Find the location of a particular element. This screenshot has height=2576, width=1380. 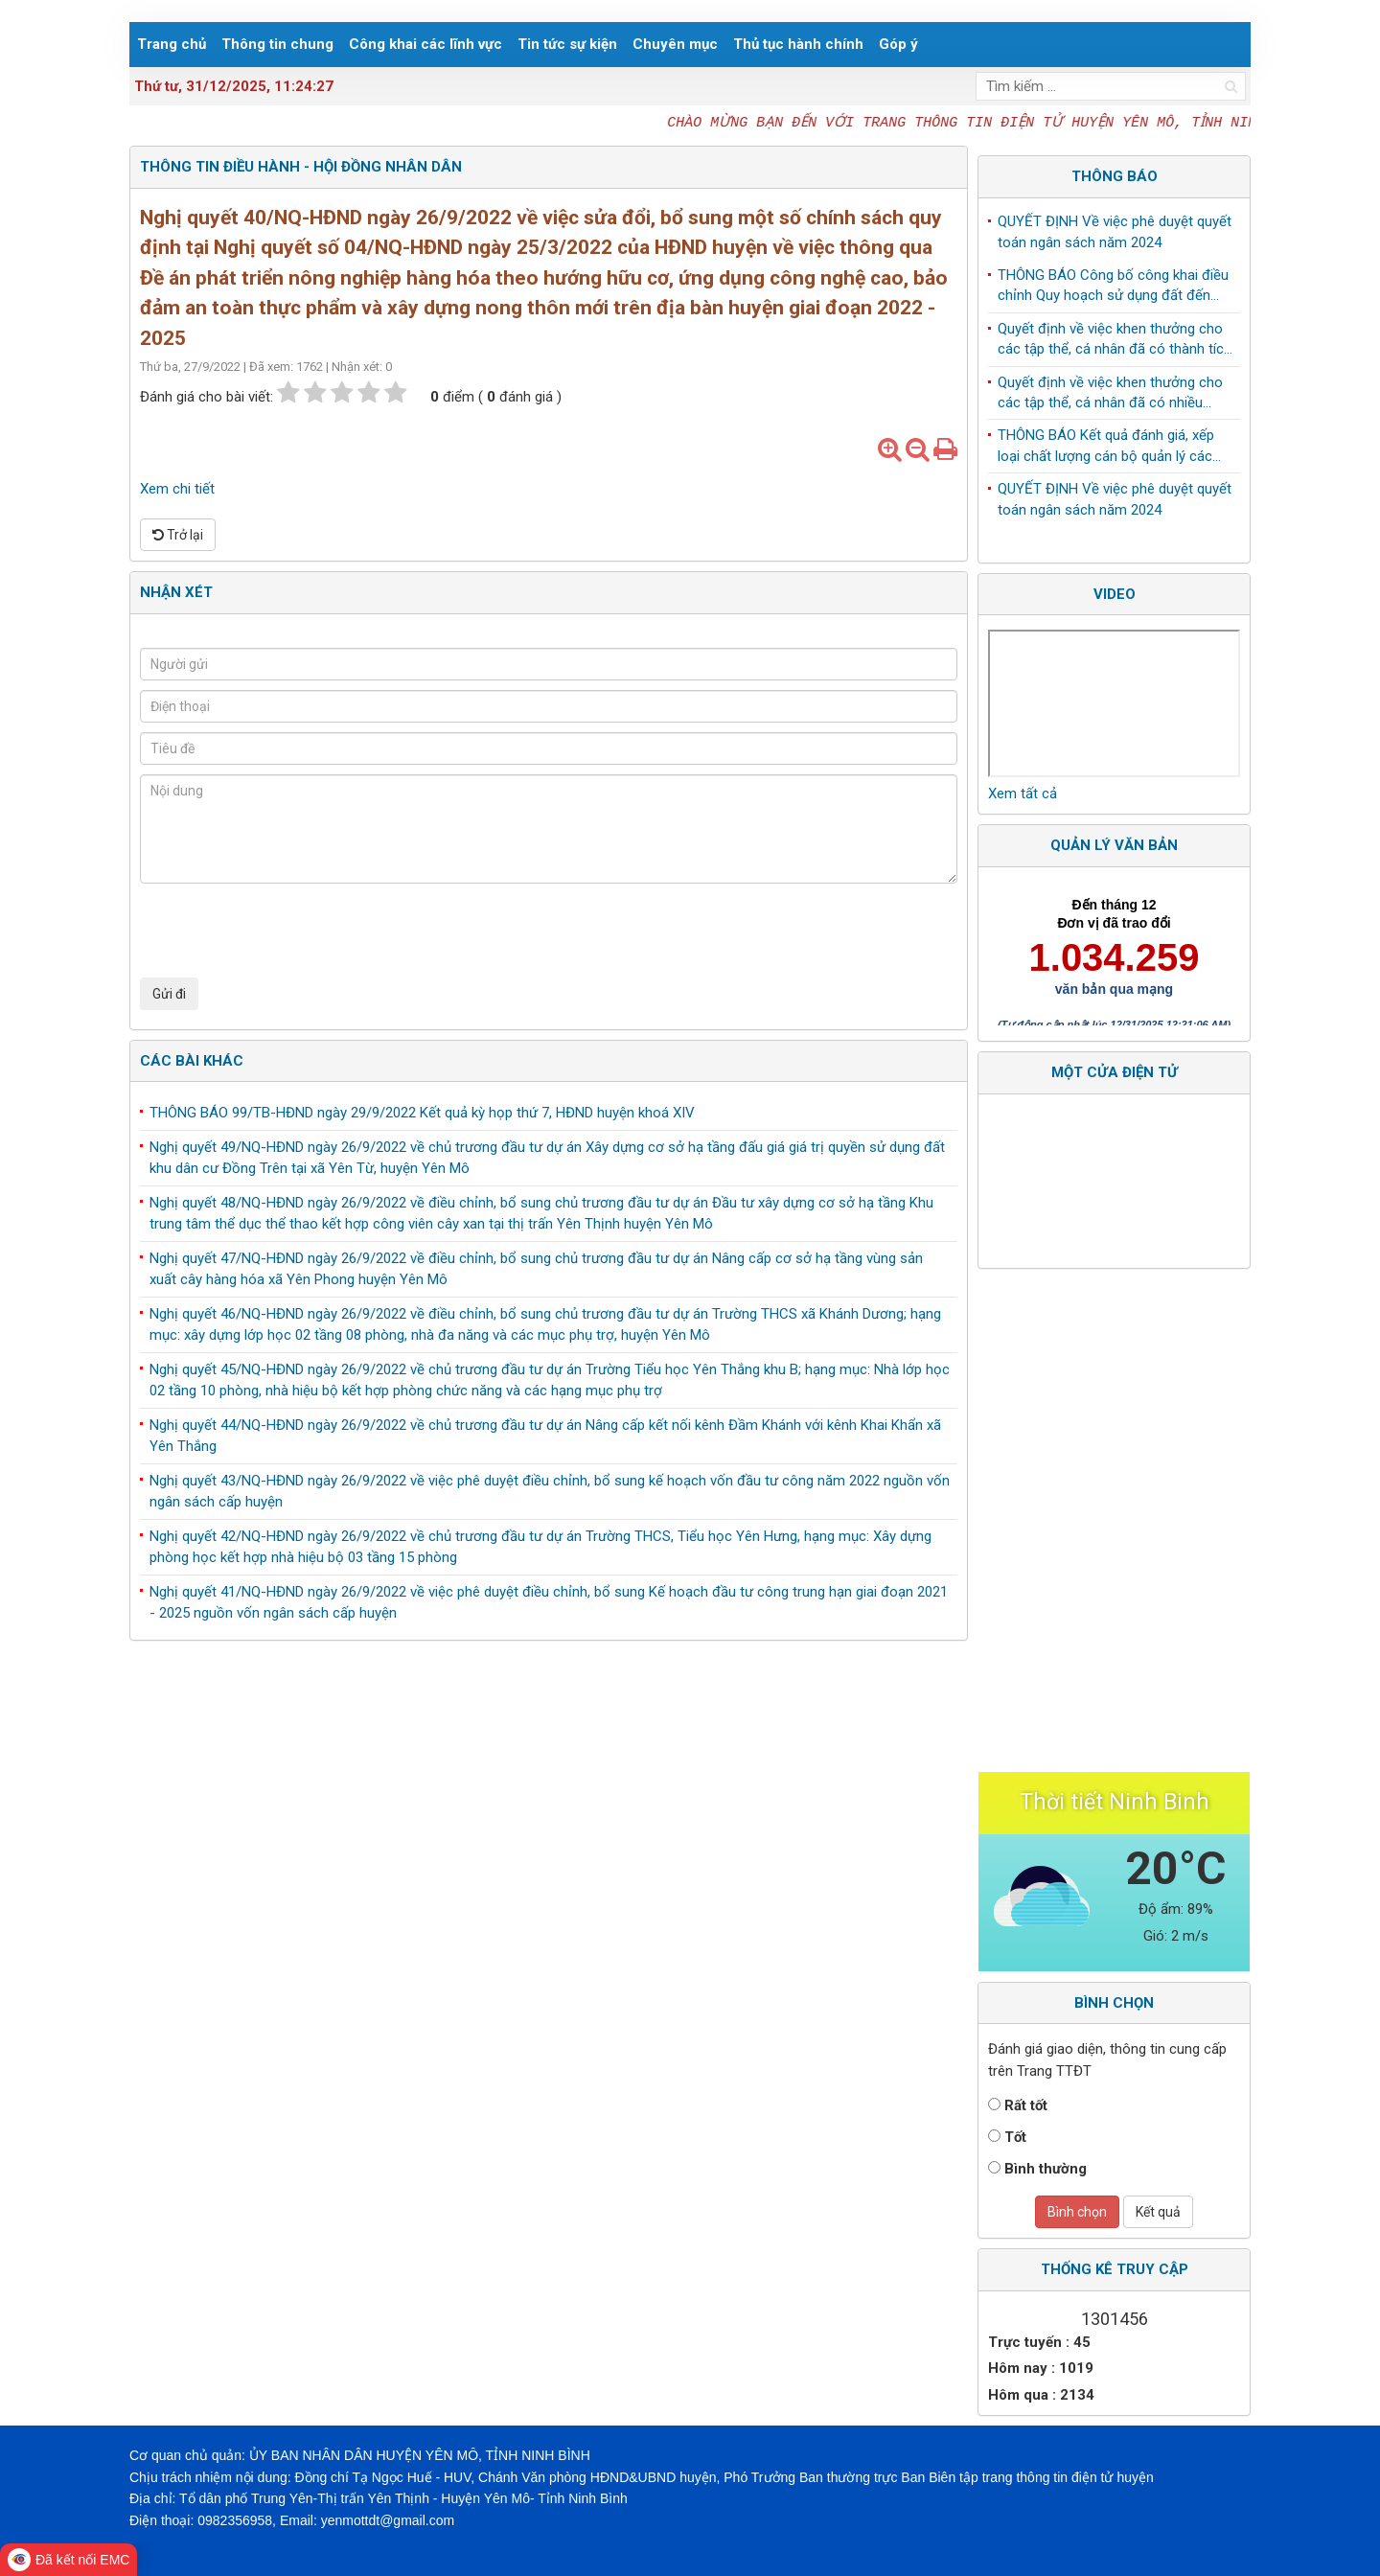

Xem tất cả is located at coordinates (1022, 793).